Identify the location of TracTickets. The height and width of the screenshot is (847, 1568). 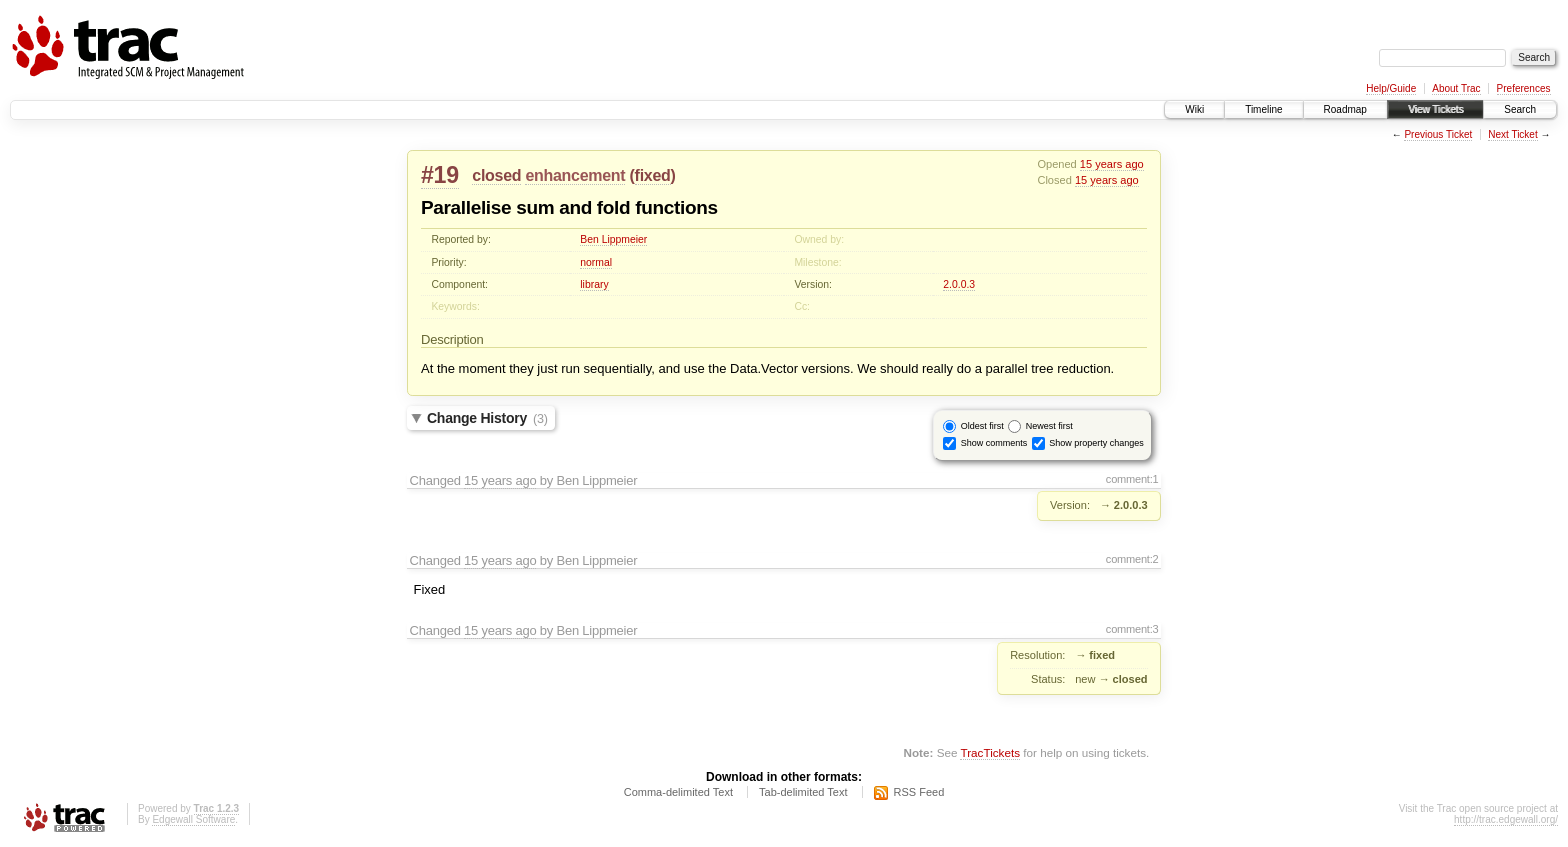
(990, 752).